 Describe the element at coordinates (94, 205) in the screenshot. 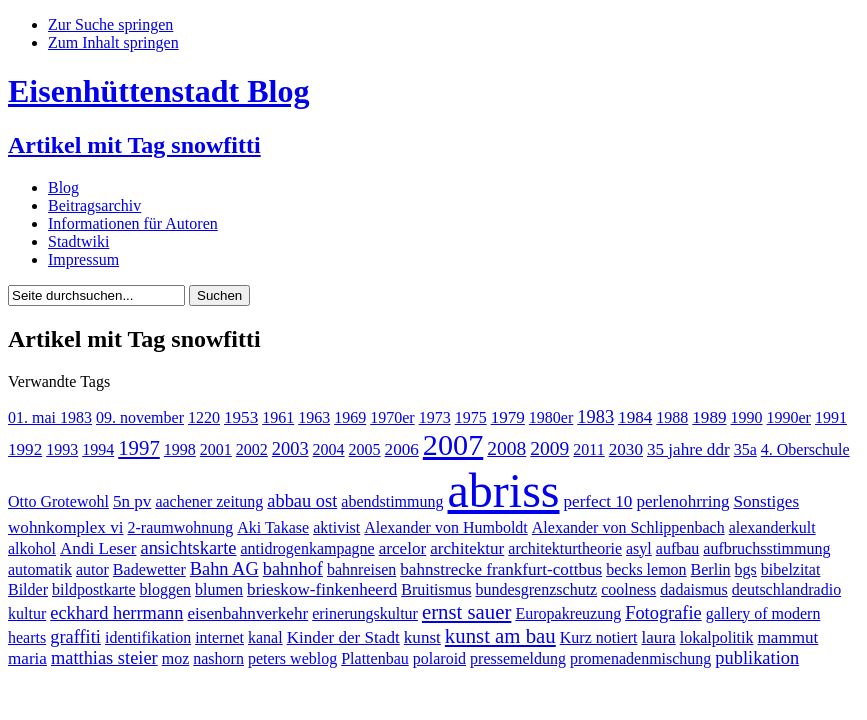

I see `Beitragsarchiv` at that location.